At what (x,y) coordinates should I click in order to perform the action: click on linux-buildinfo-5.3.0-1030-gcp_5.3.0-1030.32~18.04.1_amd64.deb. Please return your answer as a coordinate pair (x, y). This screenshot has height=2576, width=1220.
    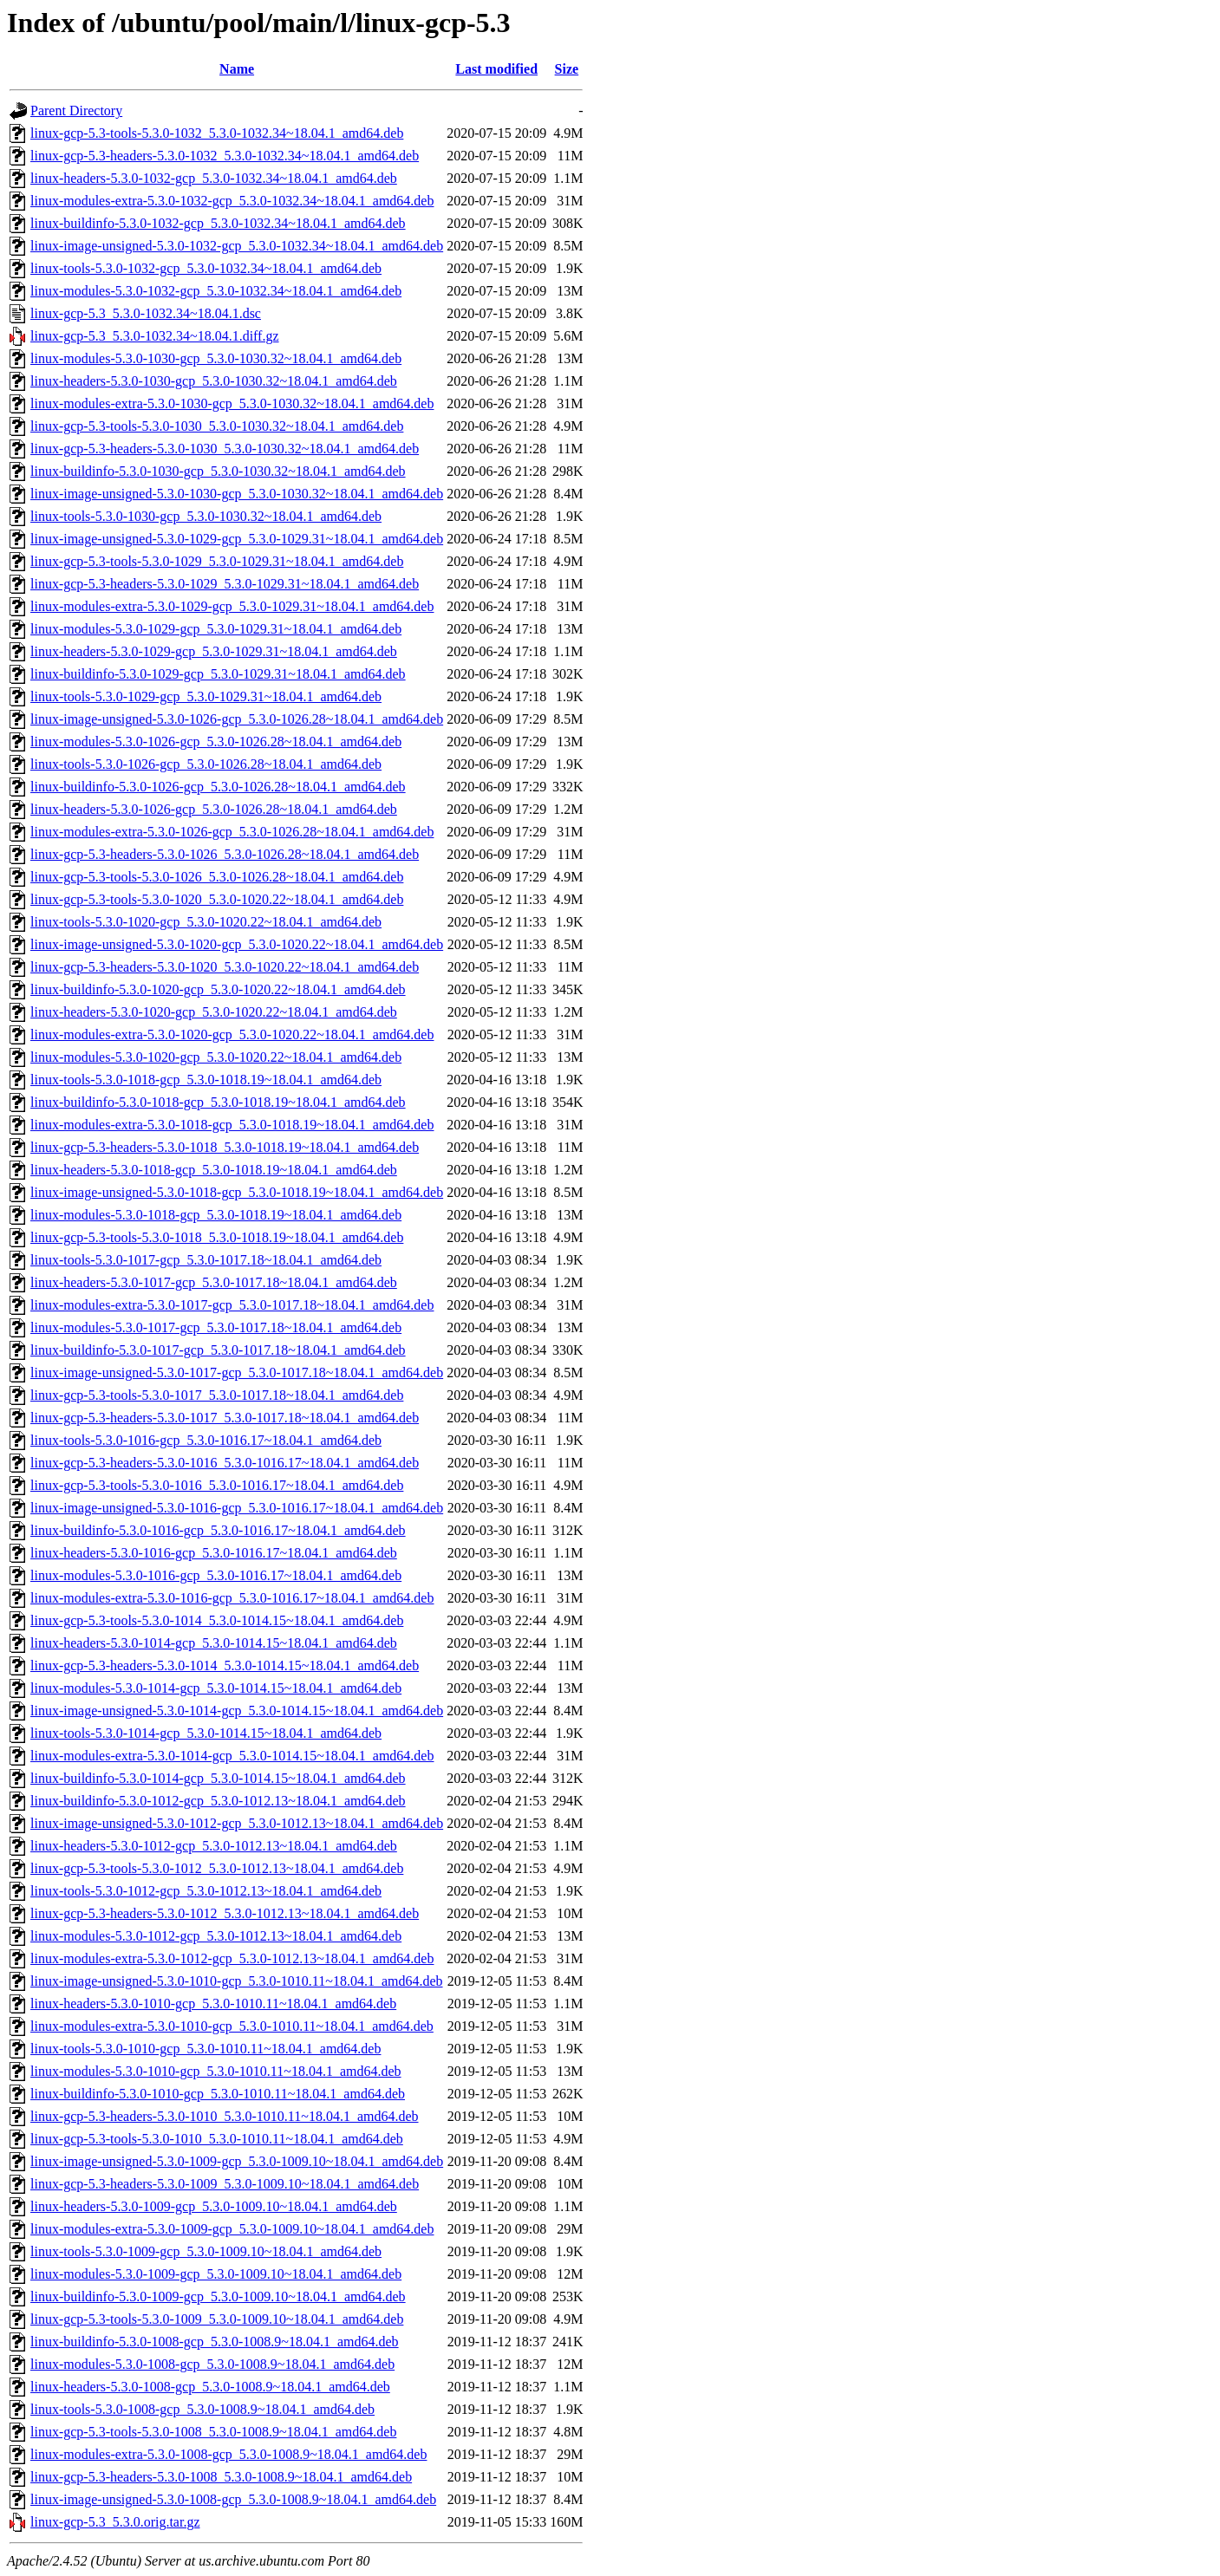
    Looking at the image, I should click on (218, 471).